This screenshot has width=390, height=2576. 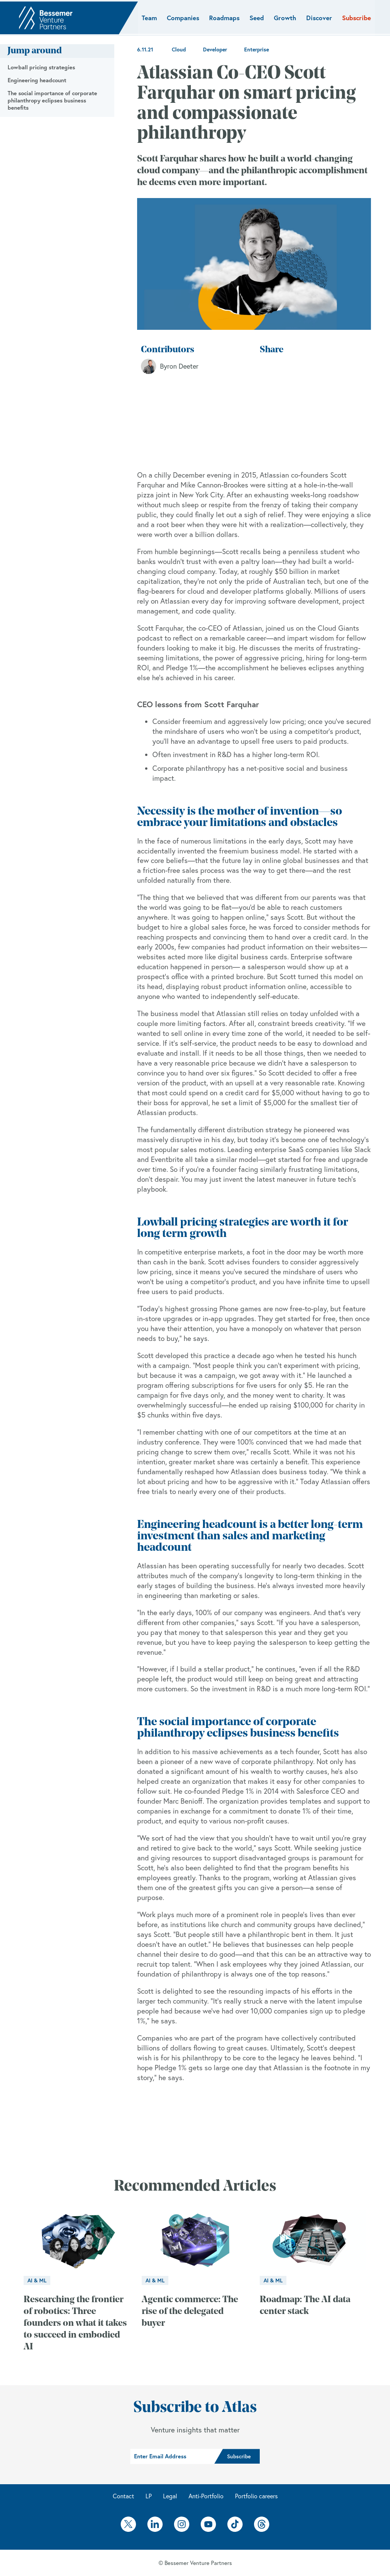 I want to click on Enterprise, so click(x=256, y=49).